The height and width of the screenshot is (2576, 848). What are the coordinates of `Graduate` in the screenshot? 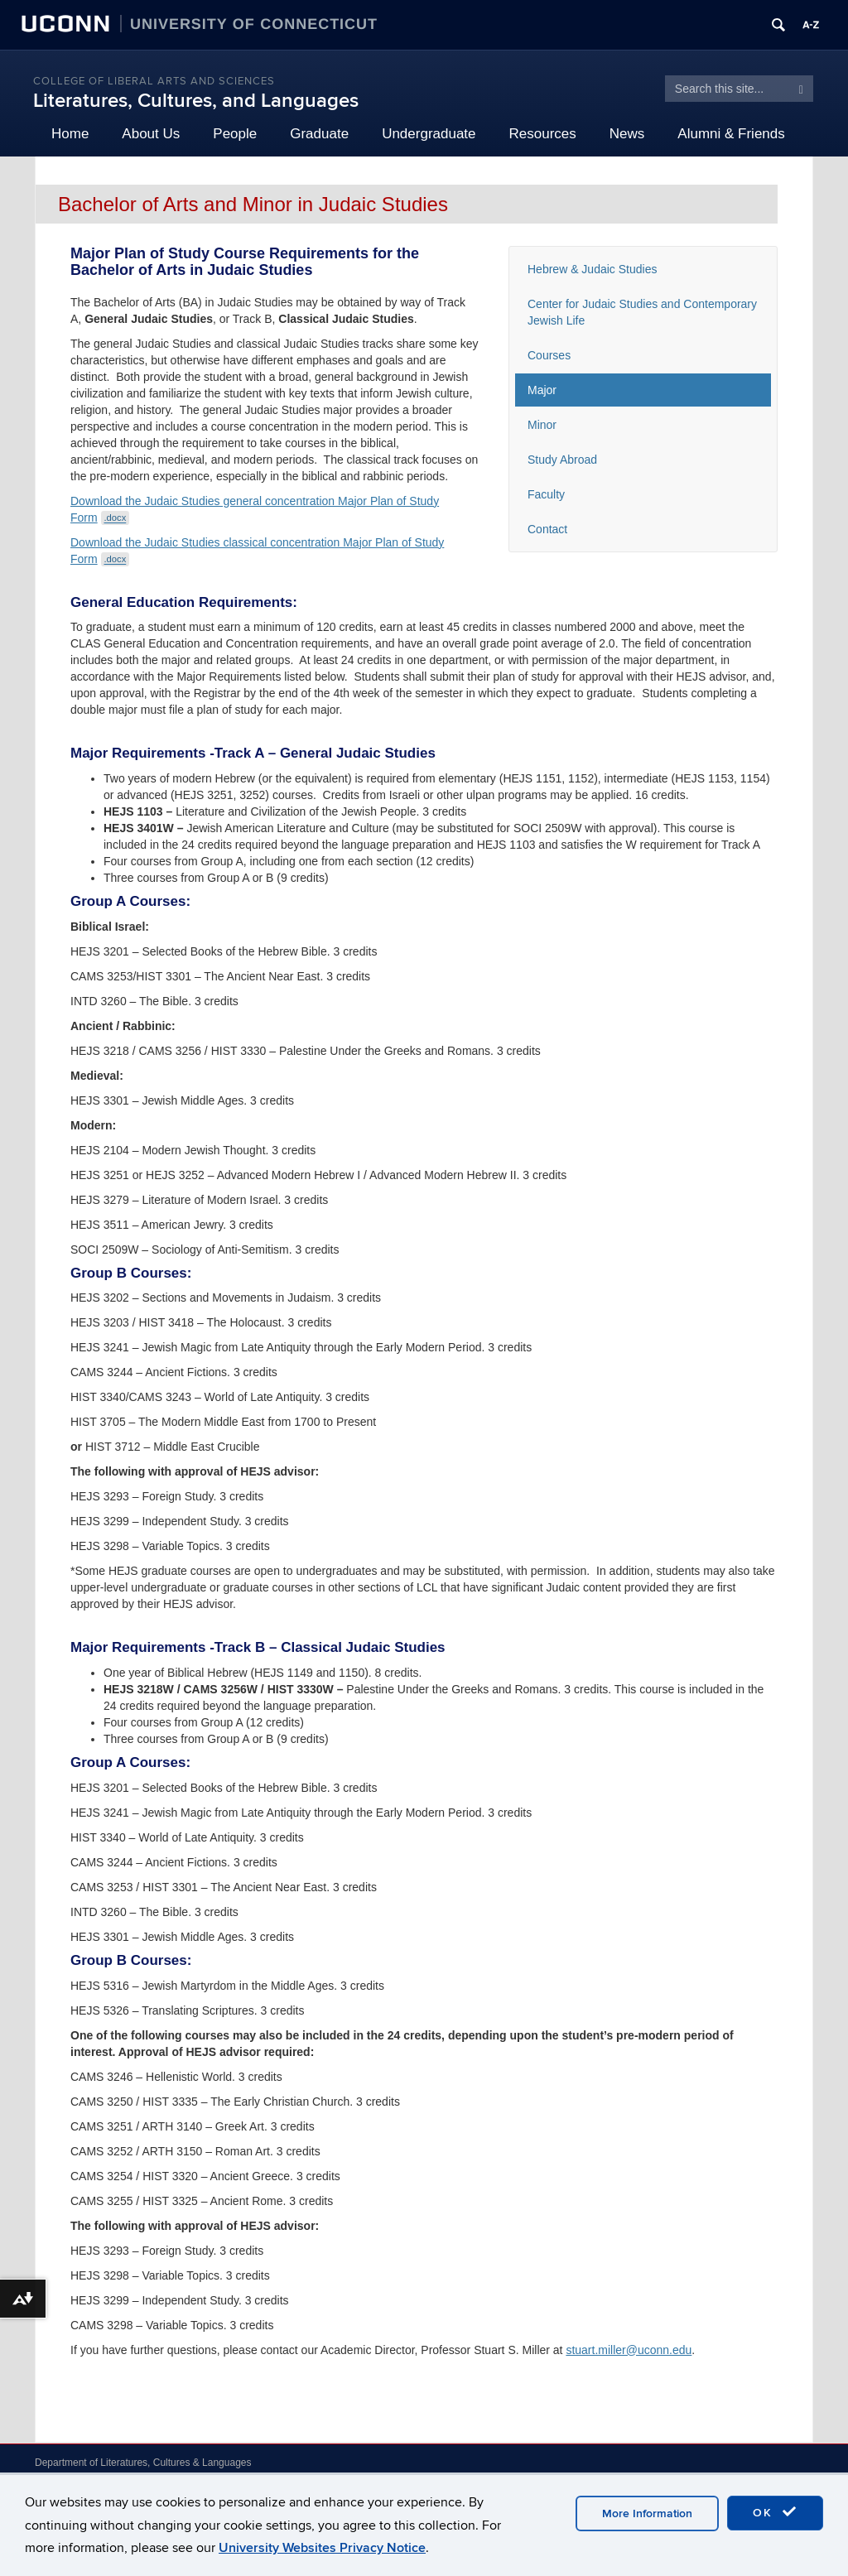 It's located at (319, 134).